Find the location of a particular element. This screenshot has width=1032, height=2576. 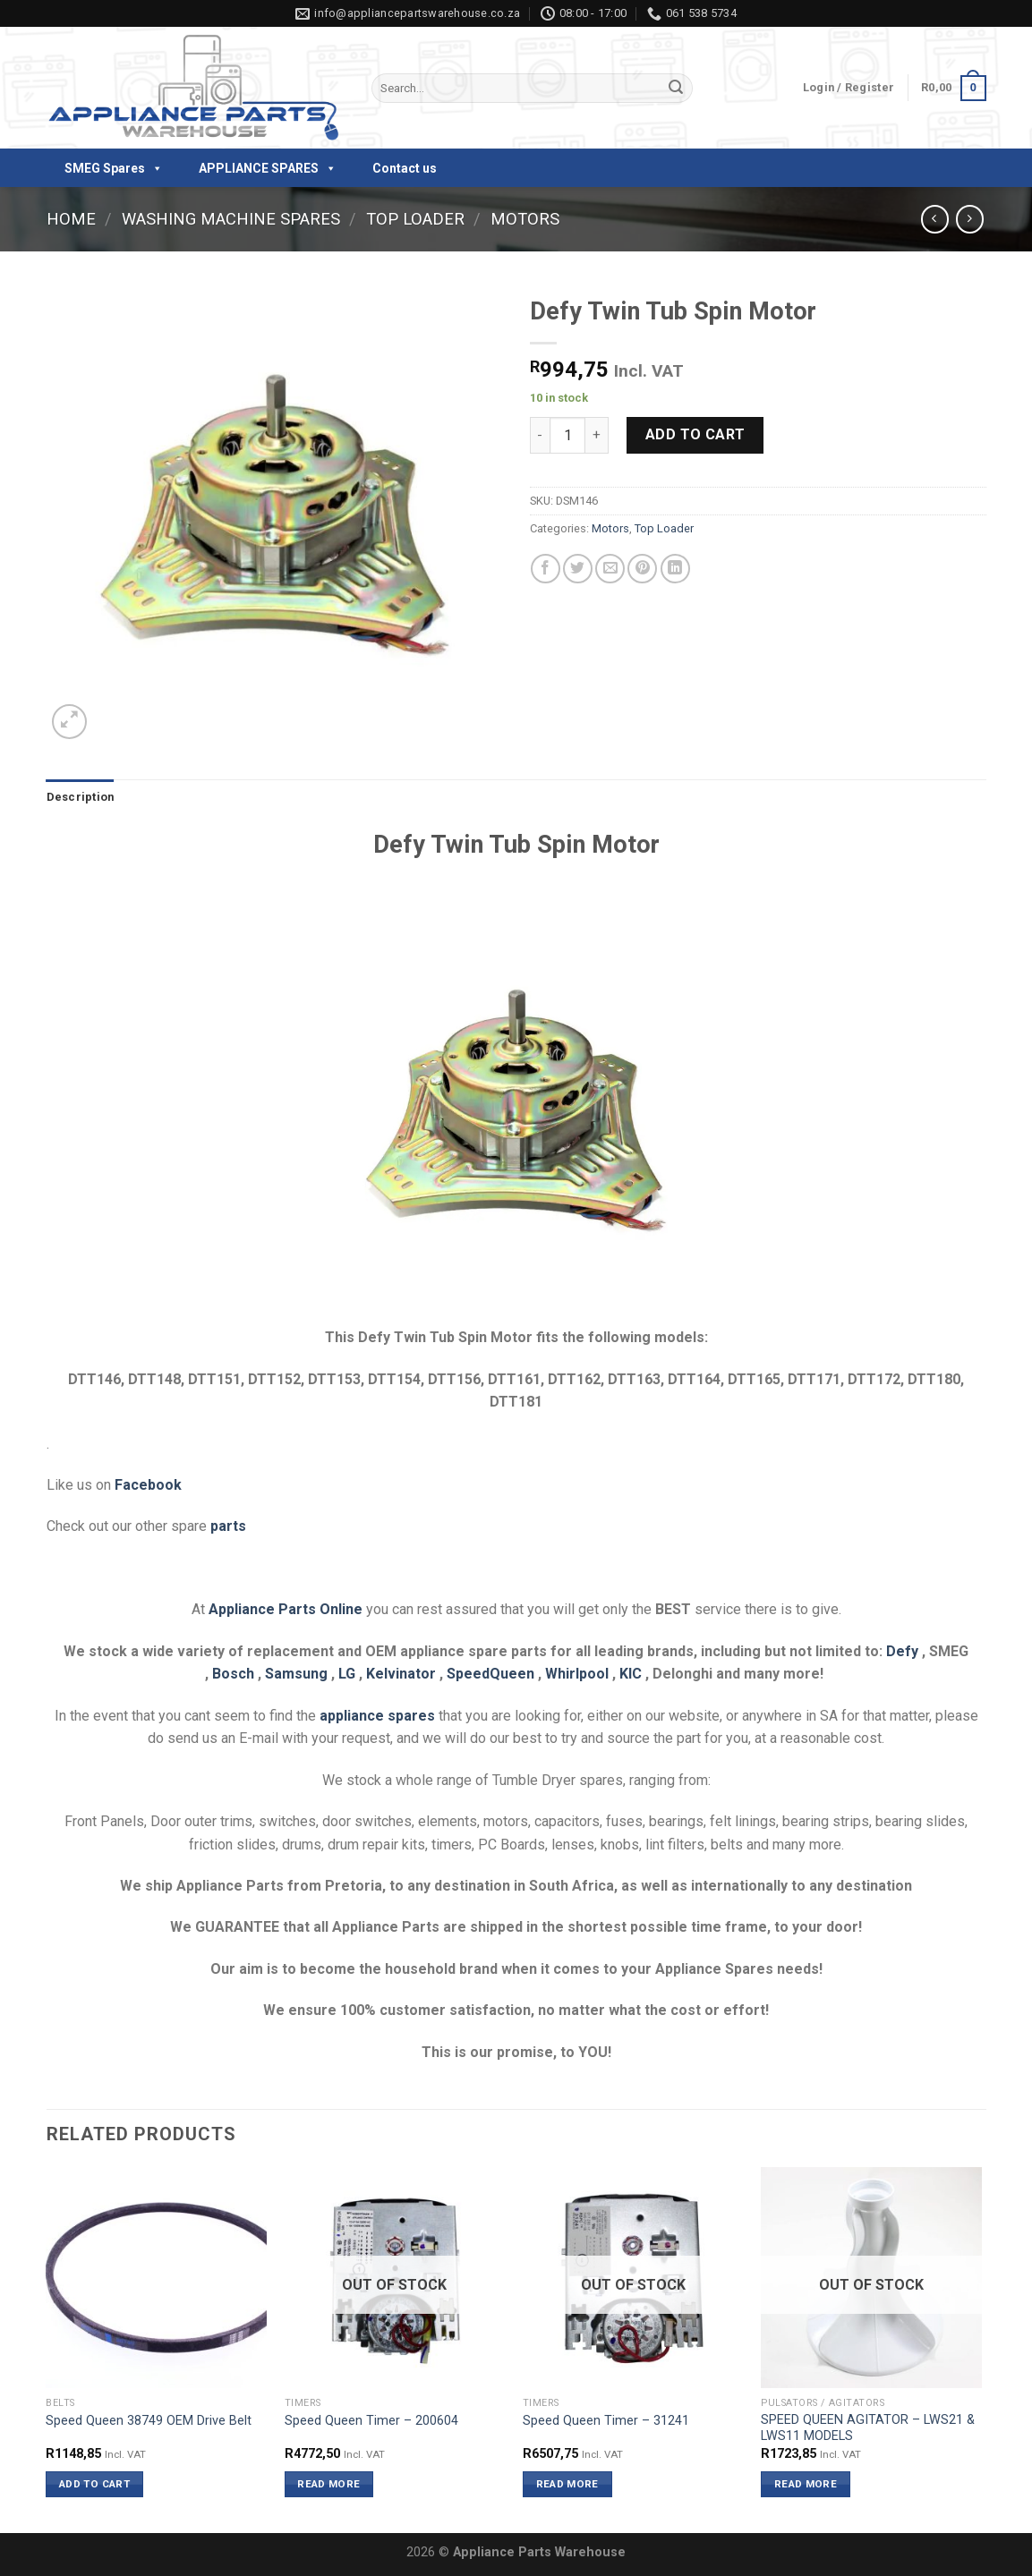

Speed Queen Timer – 200604 is located at coordinates (371, 2420).